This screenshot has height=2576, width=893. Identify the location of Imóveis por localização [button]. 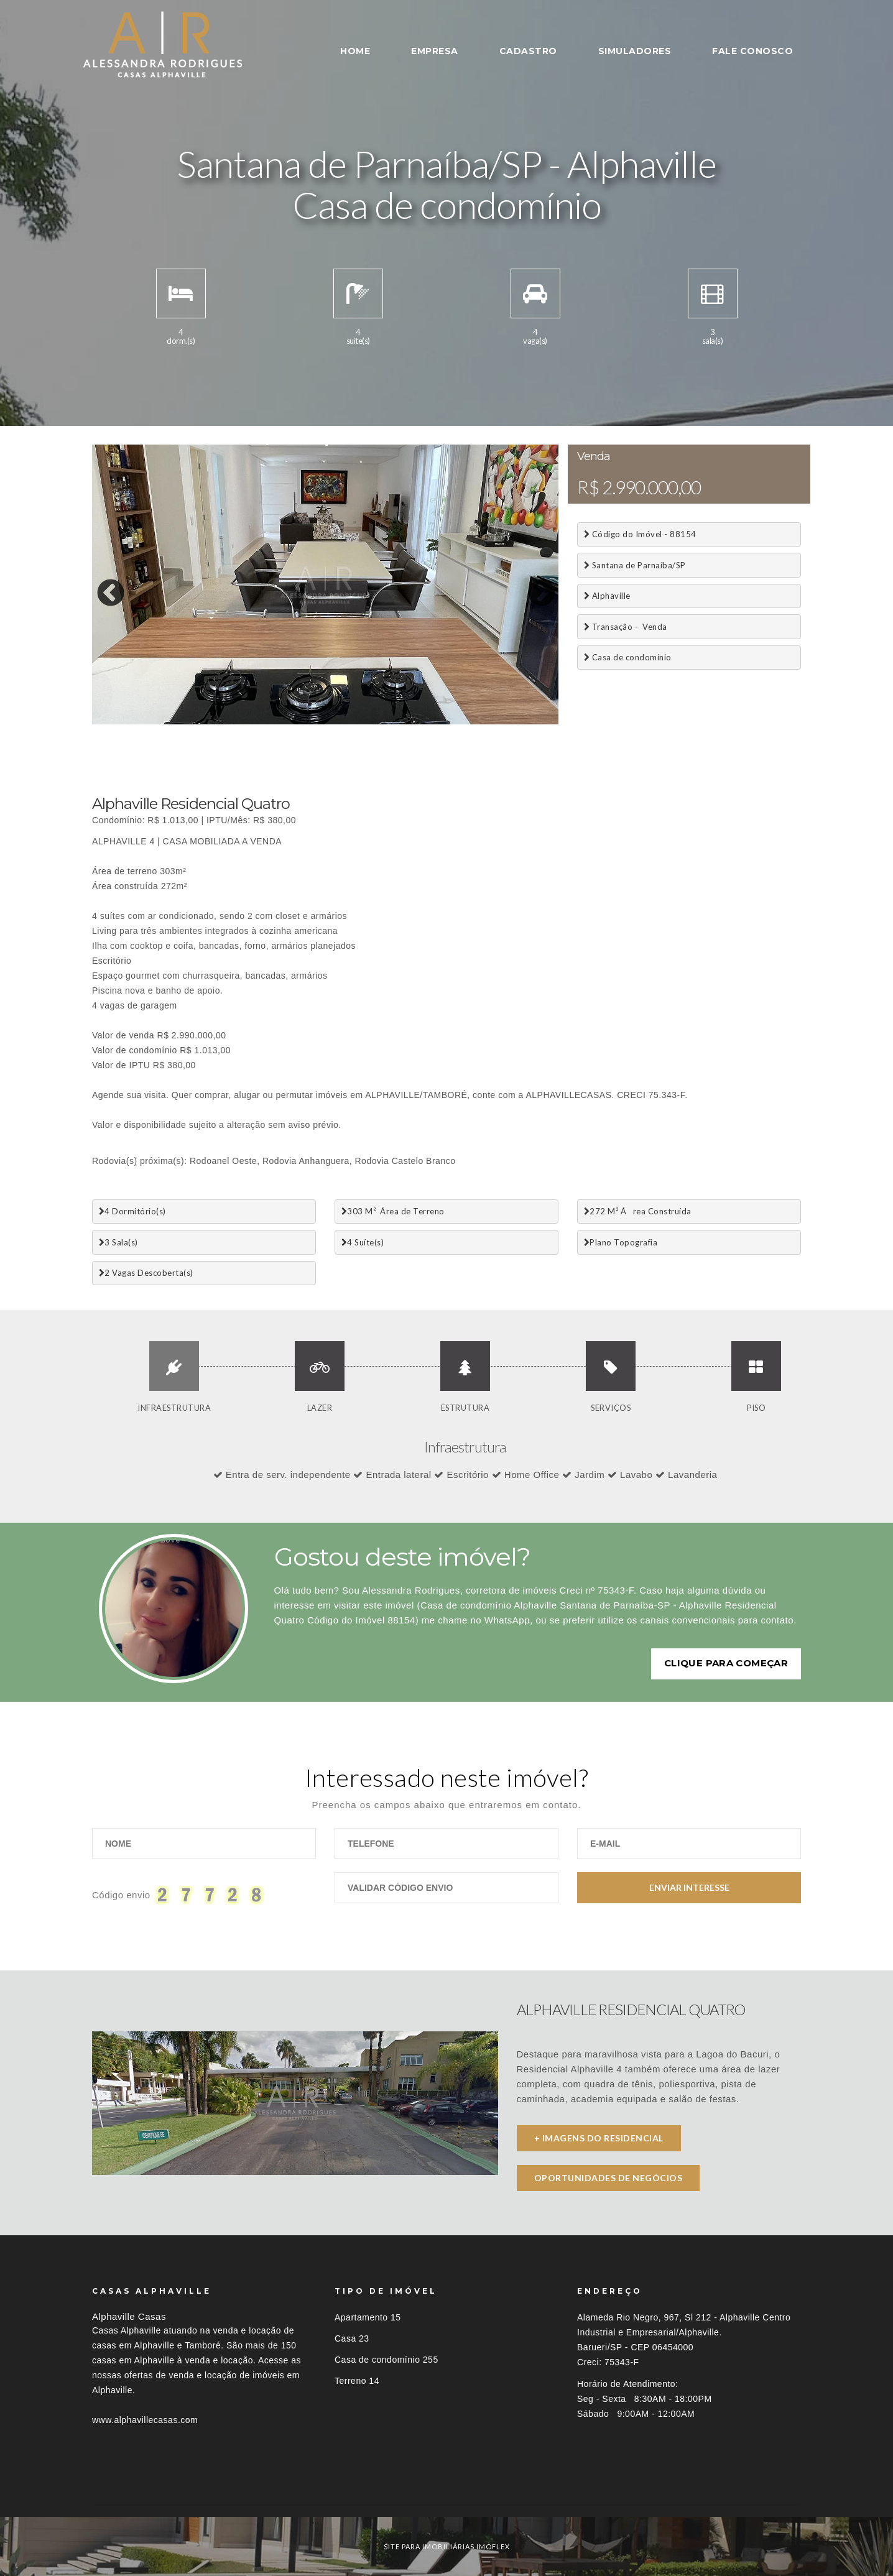
(142, 2494).